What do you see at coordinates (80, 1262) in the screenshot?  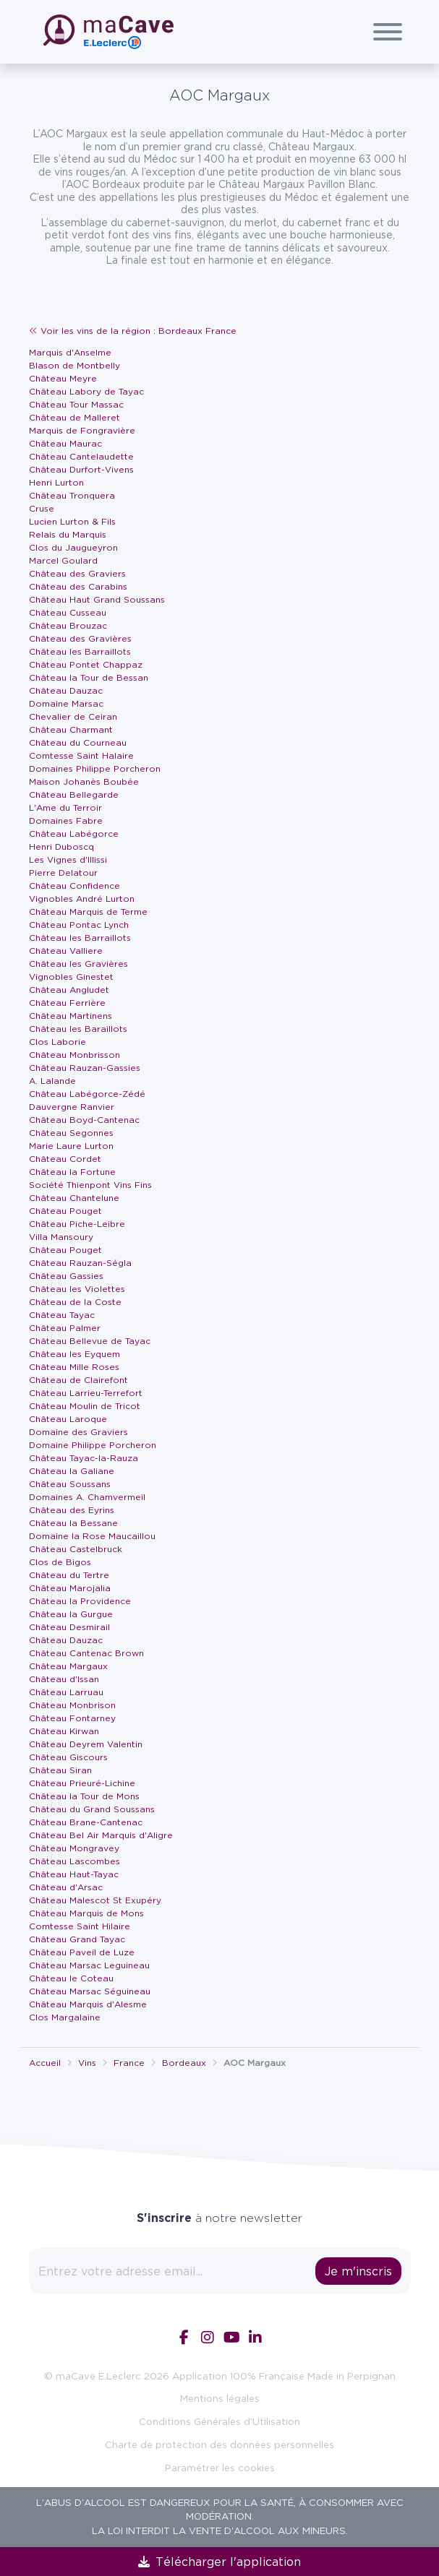 I see `Château Rauzan-Ségla` at bounding box center [80, 1262].